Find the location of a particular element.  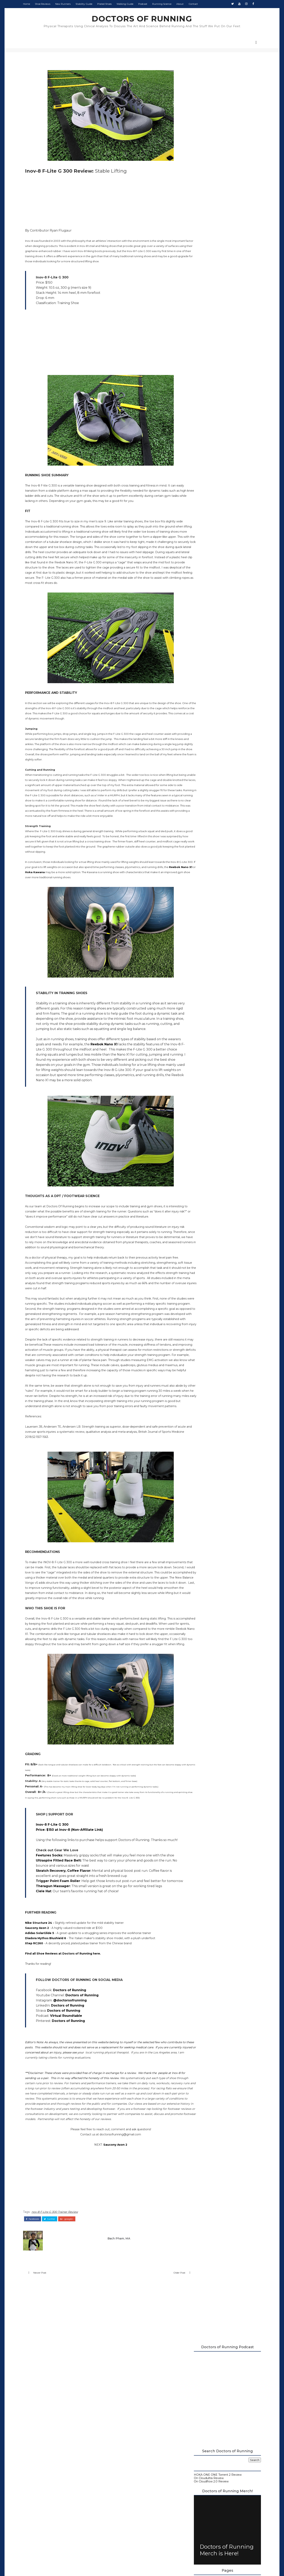

Does More Shoe Cushioning Lower Your Injury Risk? ... is located at coordinates (225, 549).